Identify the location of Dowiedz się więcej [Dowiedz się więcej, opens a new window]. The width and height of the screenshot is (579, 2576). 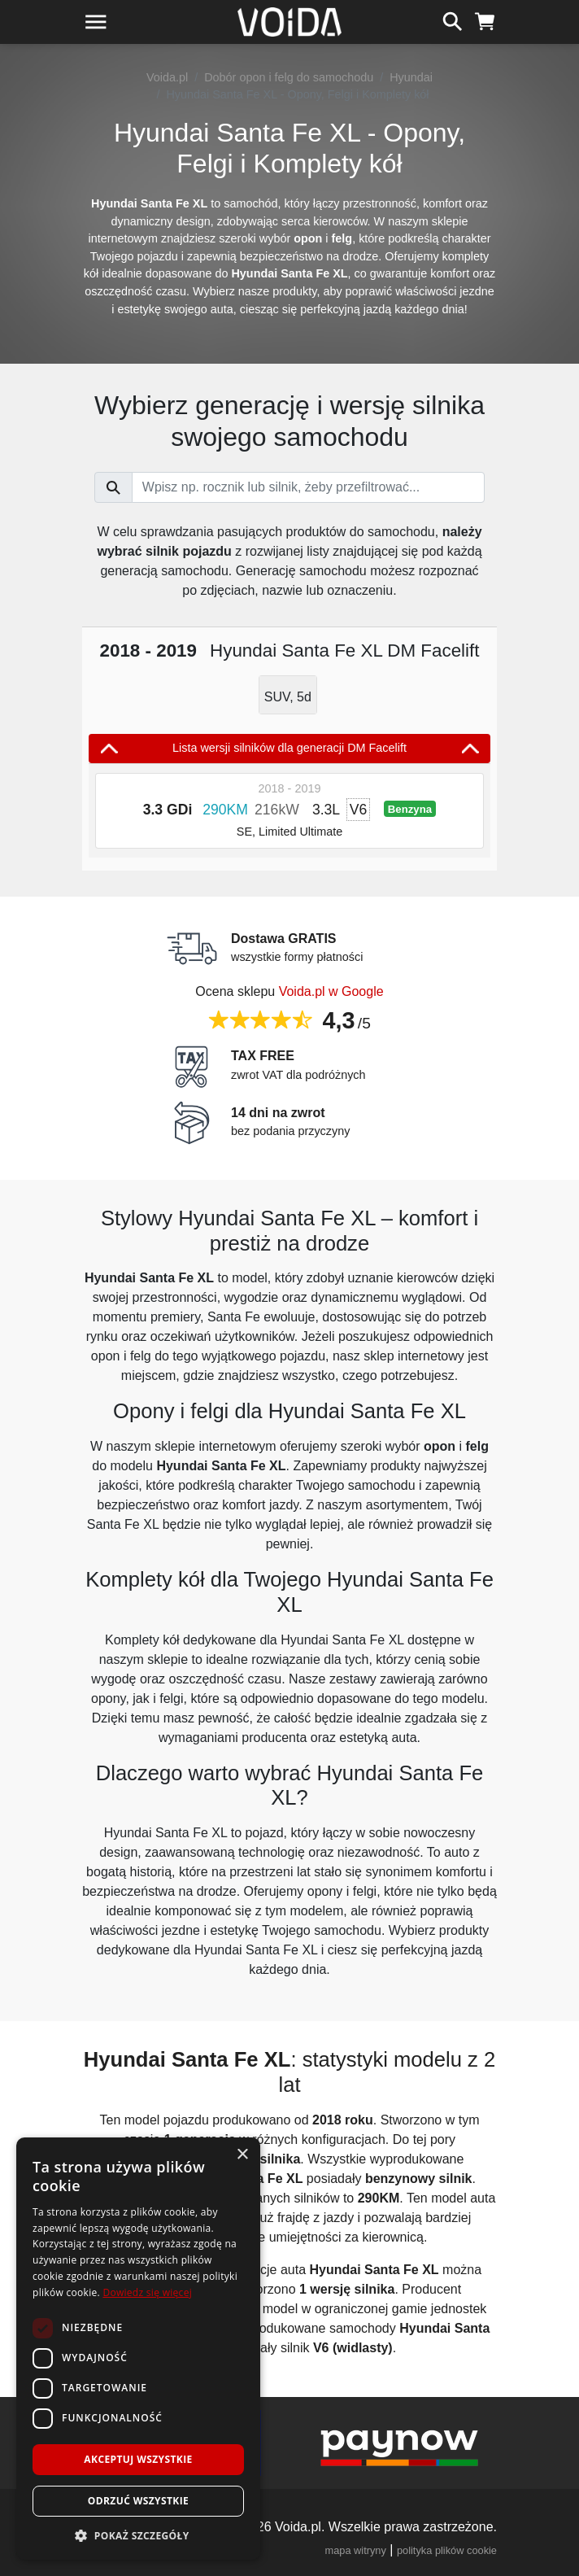
(147, 2292).